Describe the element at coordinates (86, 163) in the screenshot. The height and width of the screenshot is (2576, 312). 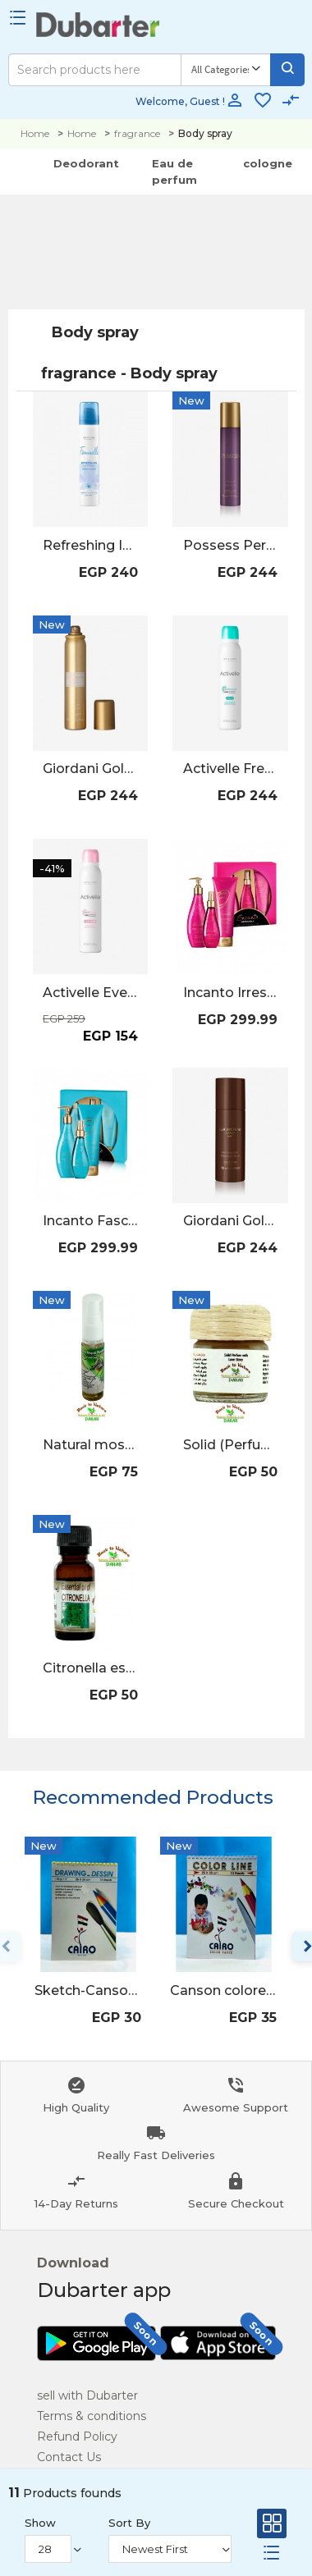
I see `Deodorant` at that location.